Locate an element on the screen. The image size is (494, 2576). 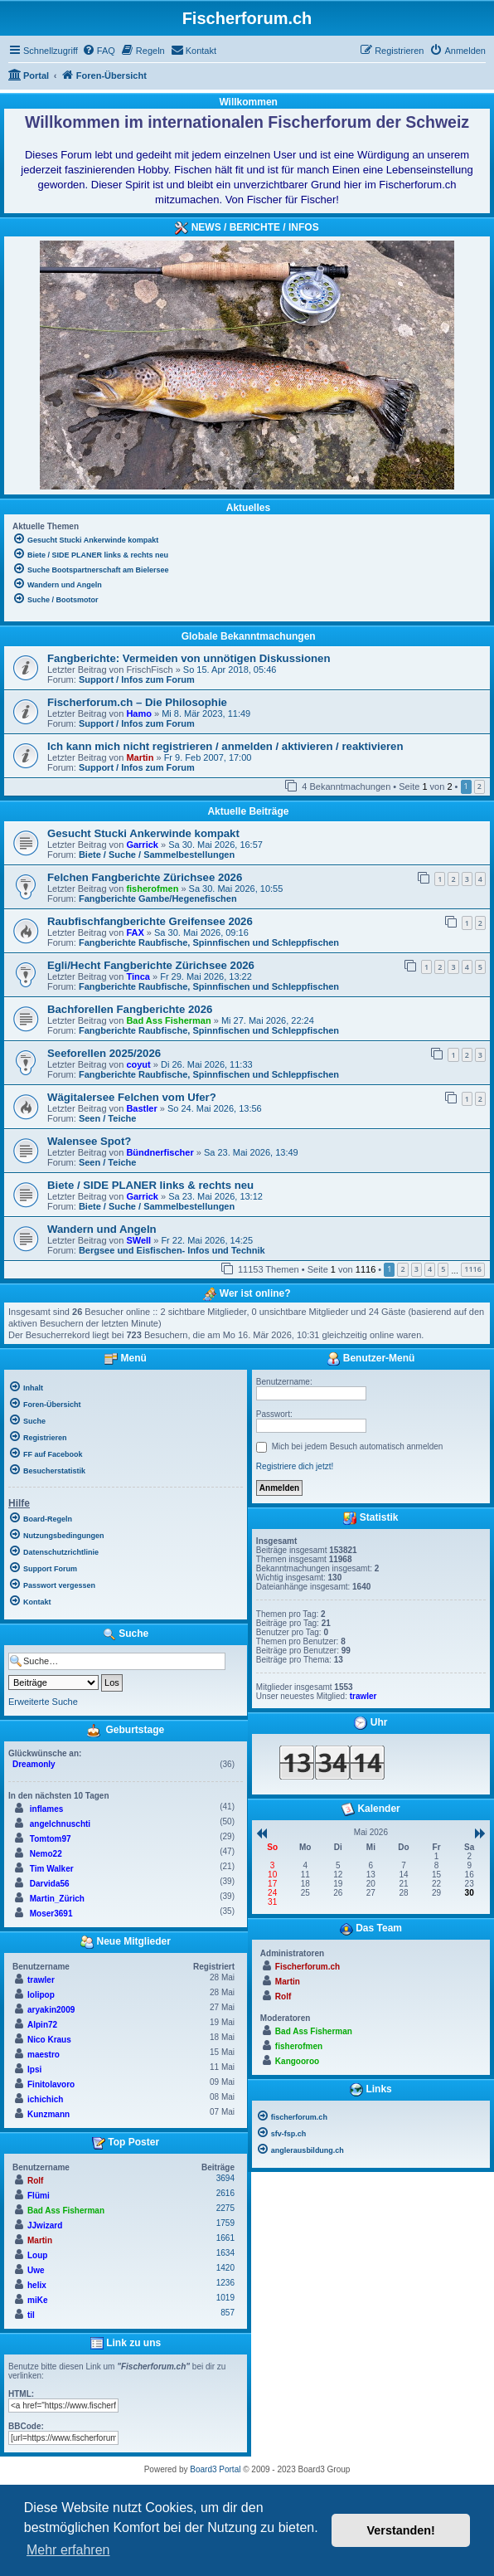
Tim Walker is located at coordinates (52, 1868).